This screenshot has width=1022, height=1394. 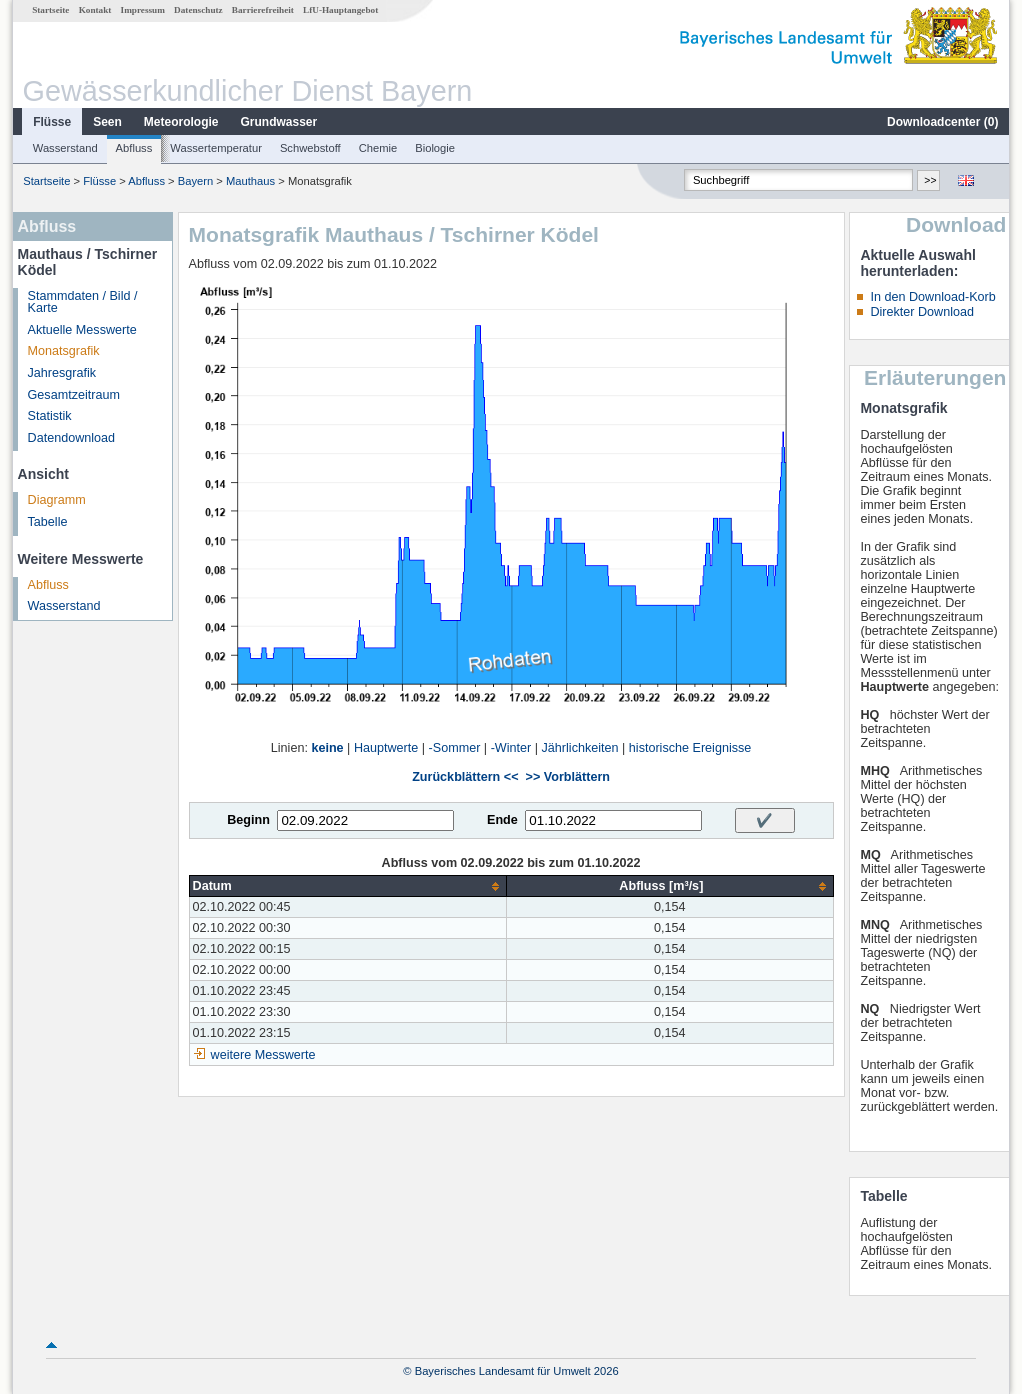 I want to click on keine, so click(x=327, y=748).